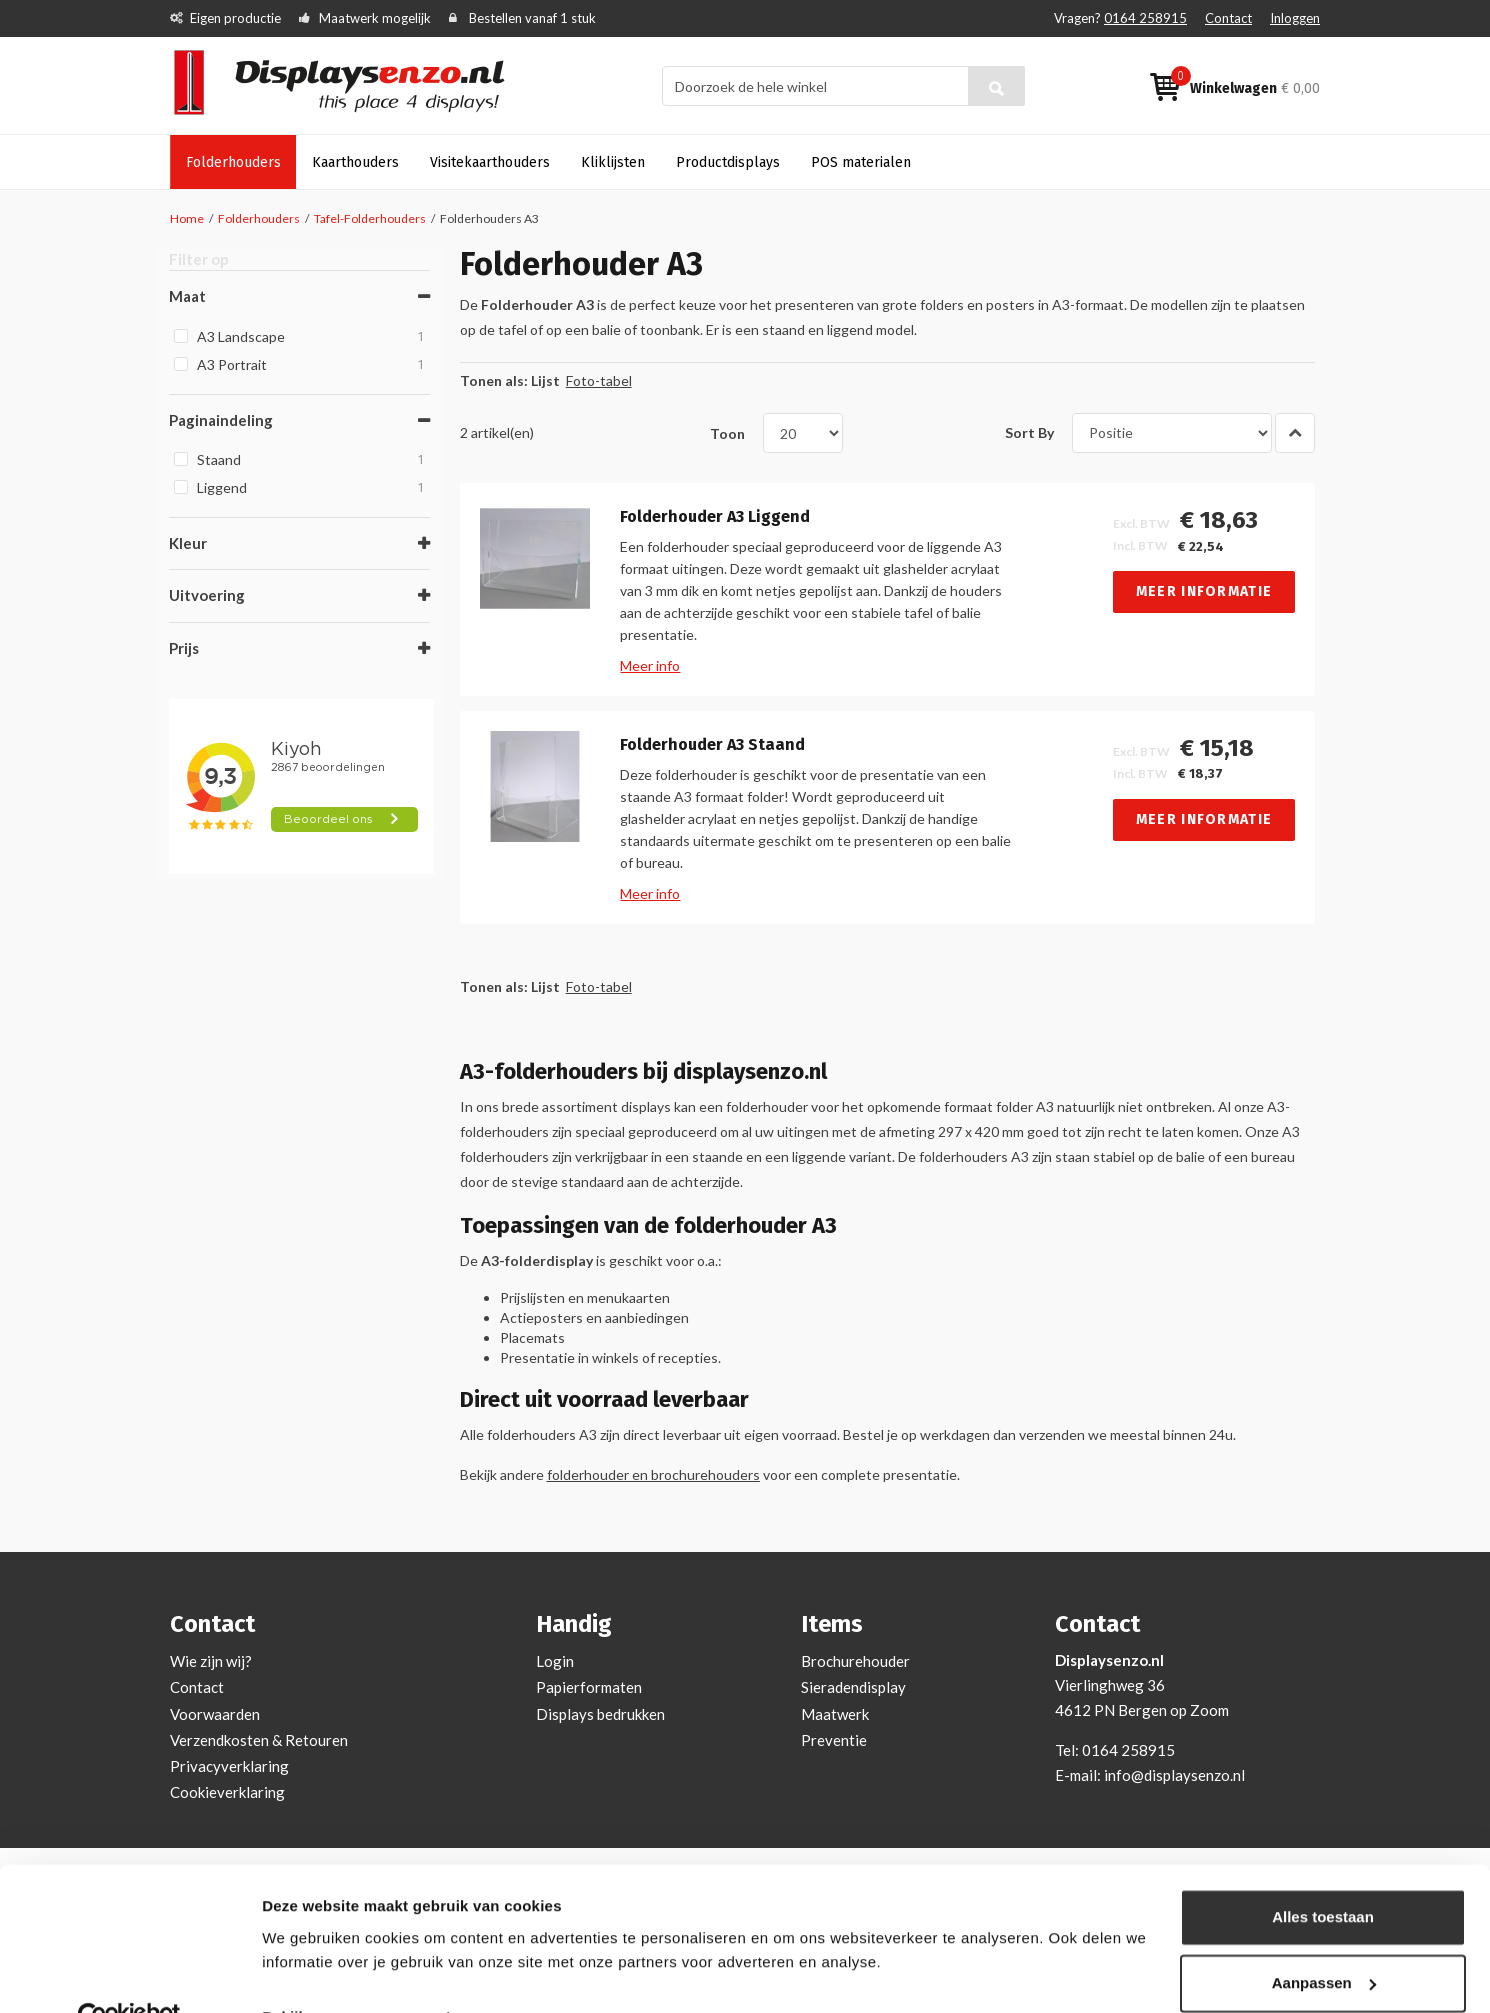 This screenshot has width=1490, height=2013. I want to click on Uitvoering, so click(208, 594).